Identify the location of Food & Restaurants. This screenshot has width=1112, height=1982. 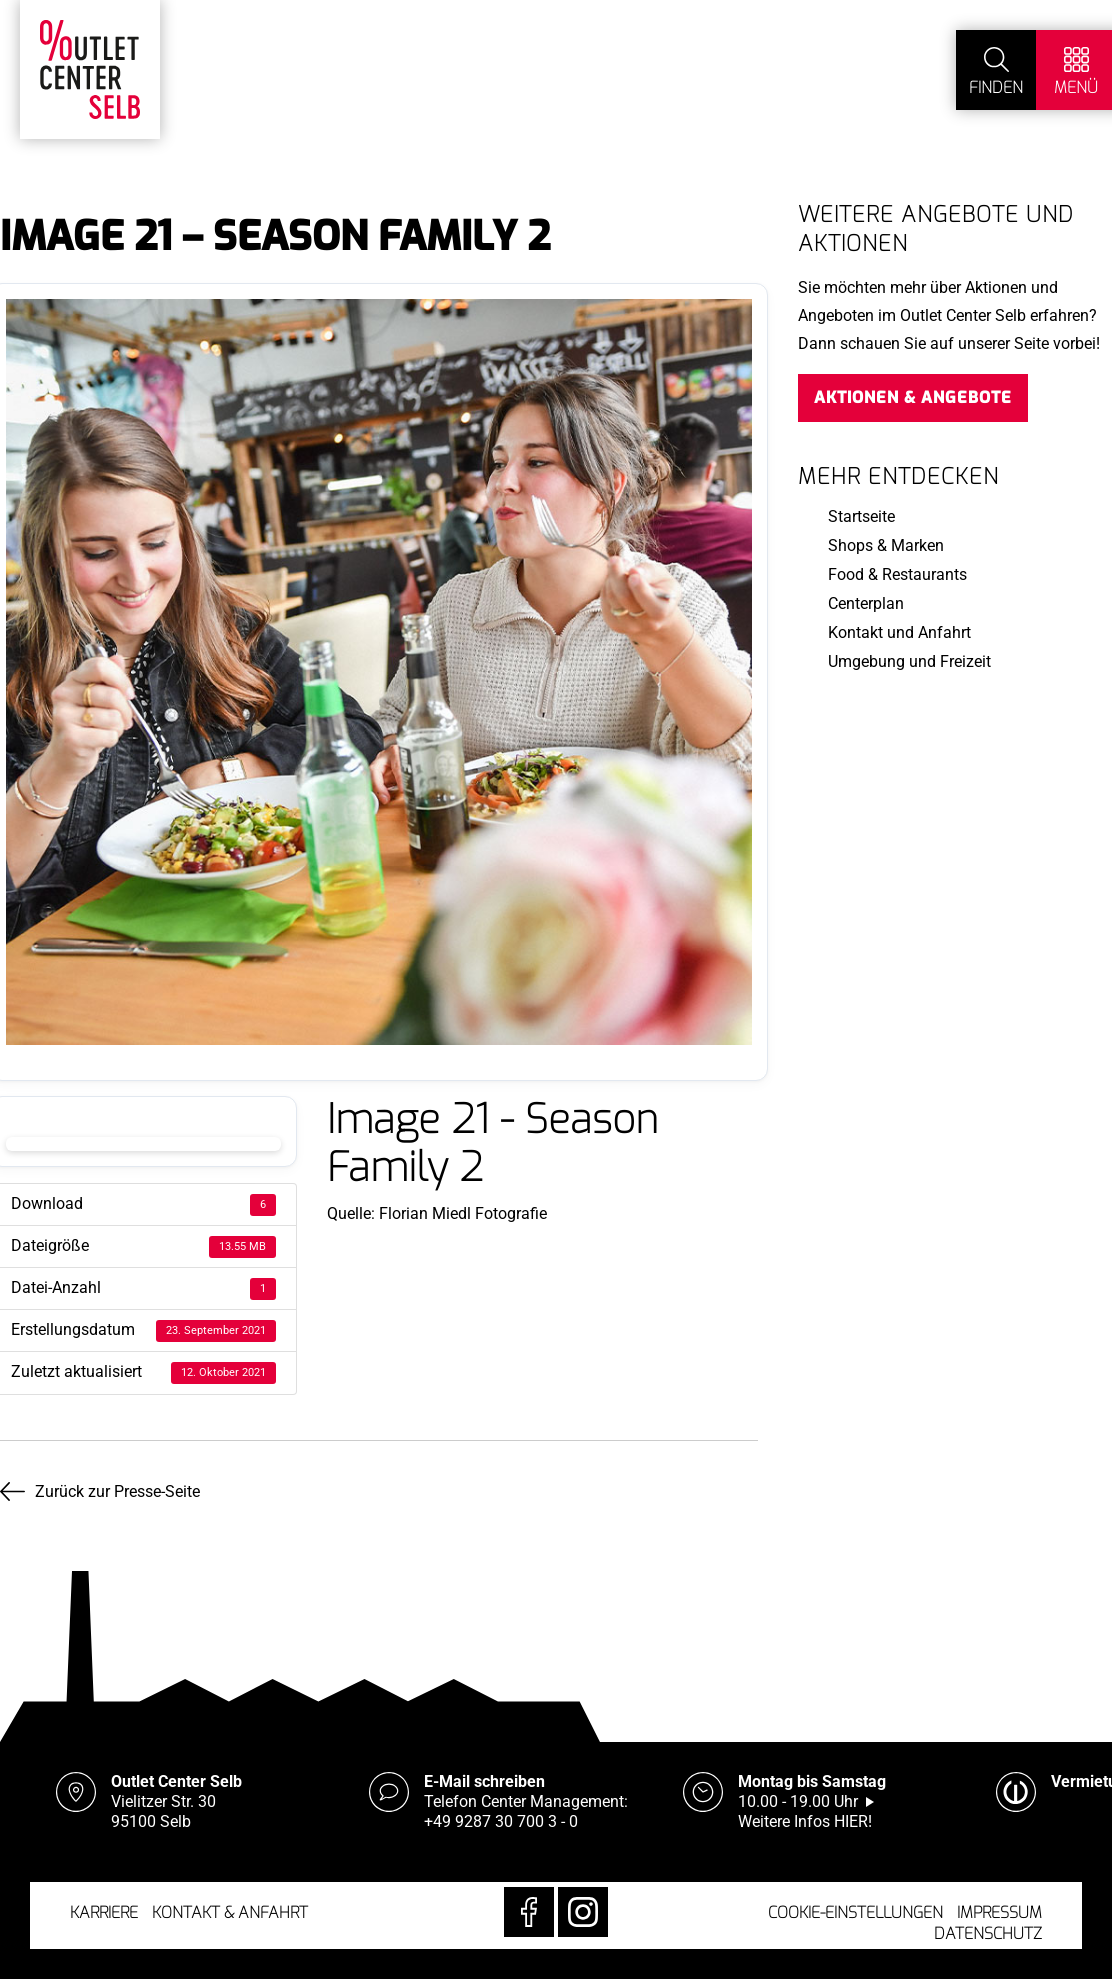
(897, 574).